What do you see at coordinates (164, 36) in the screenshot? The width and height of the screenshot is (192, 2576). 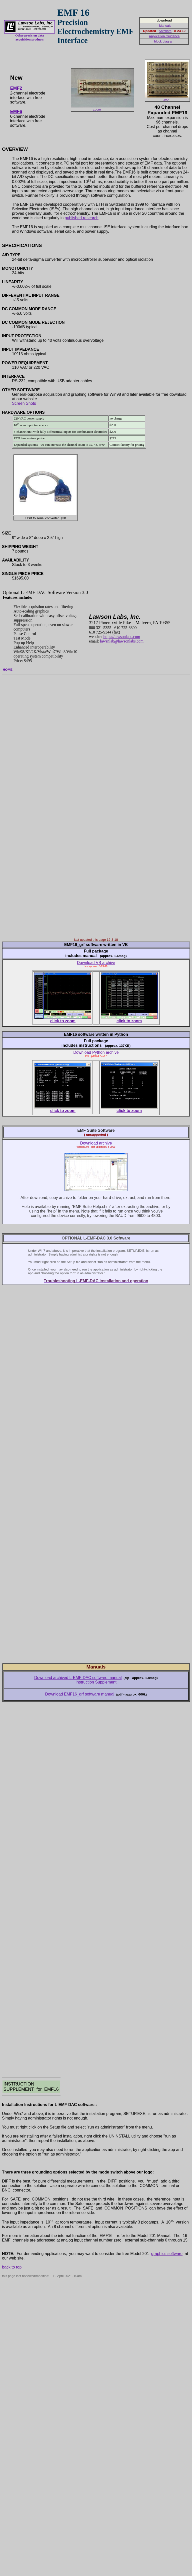 I see `Application Guidance` at bounding box center [164, 36].